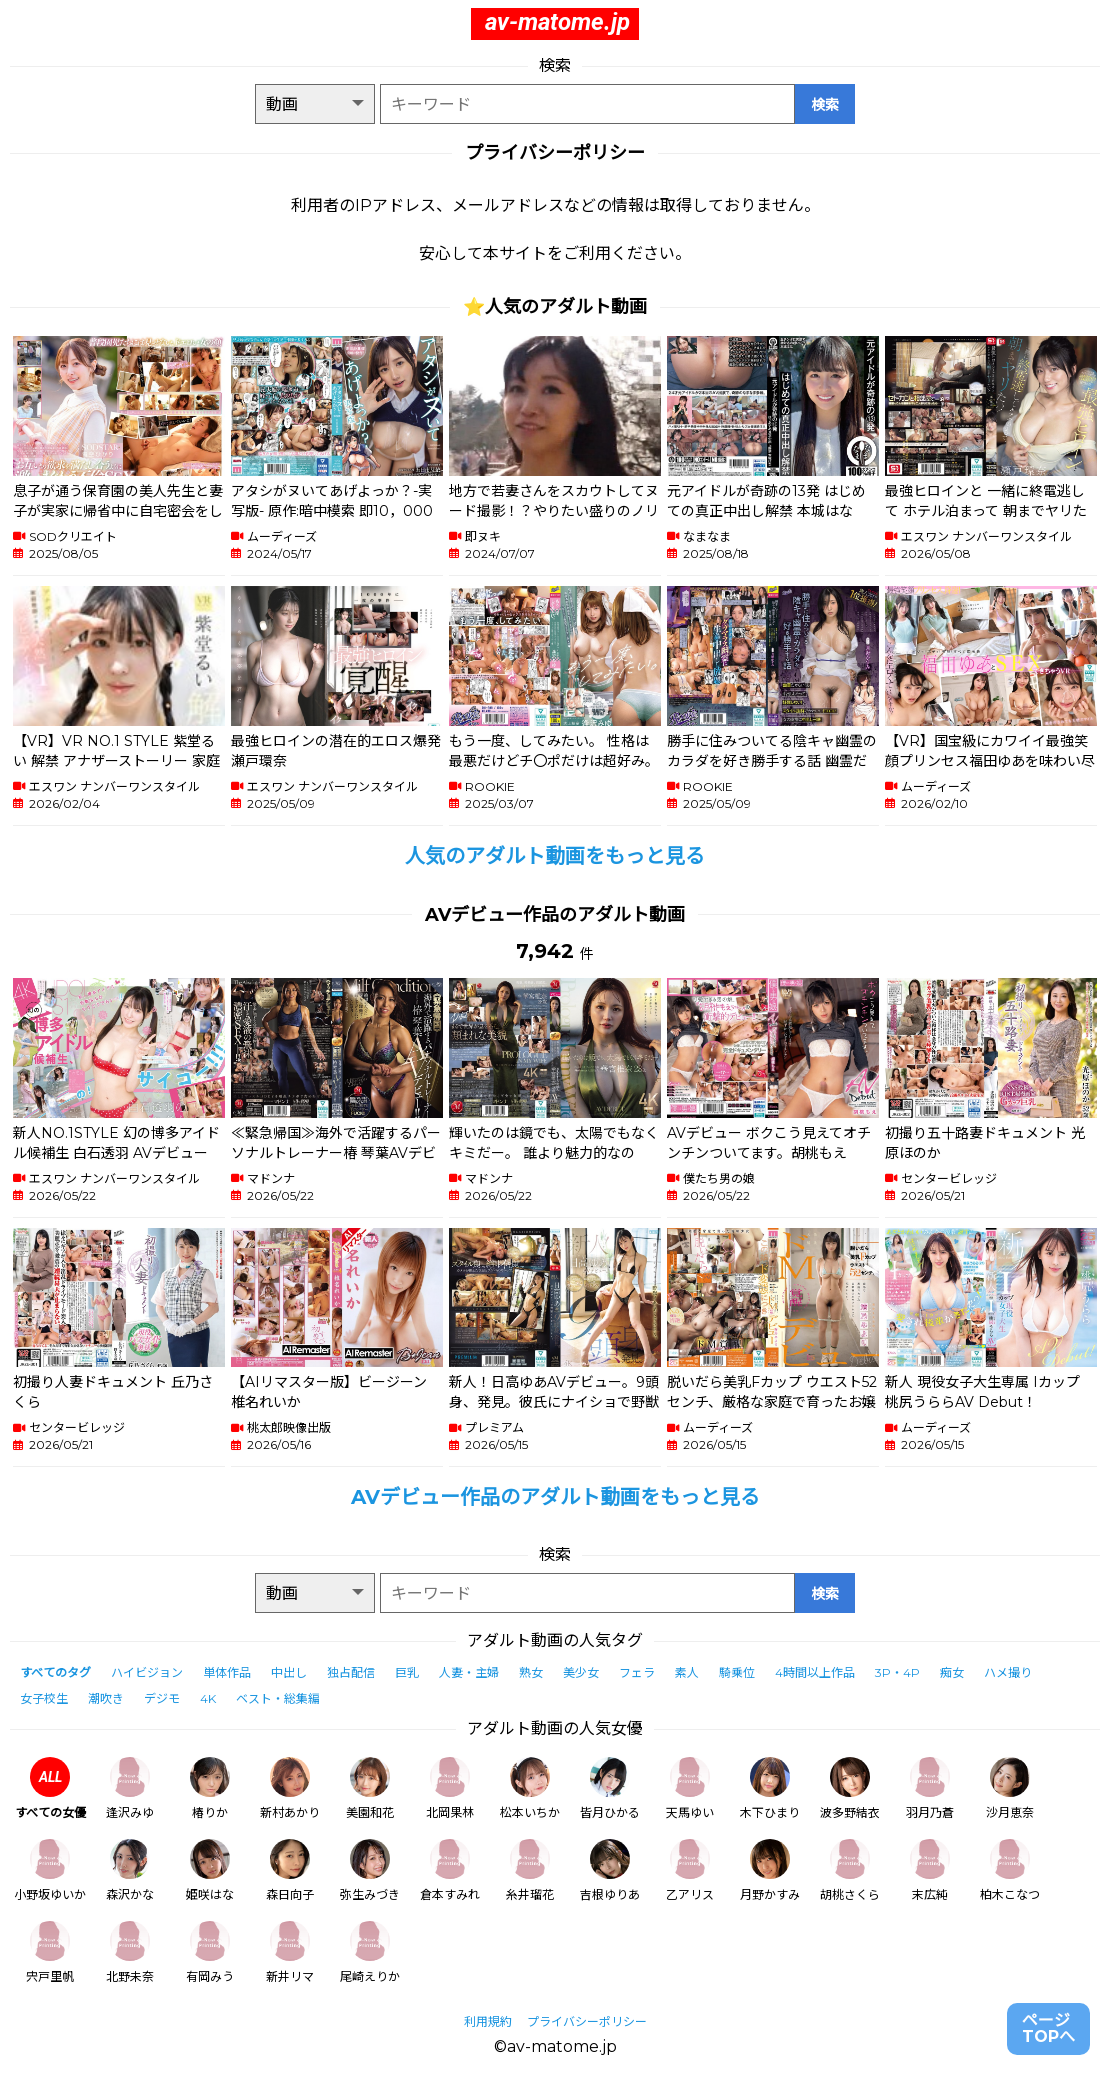 The image size is (1110, 2075). Describe the element at coordinates (351, 1672) in the screenshot. I see `独占配信` at that location.